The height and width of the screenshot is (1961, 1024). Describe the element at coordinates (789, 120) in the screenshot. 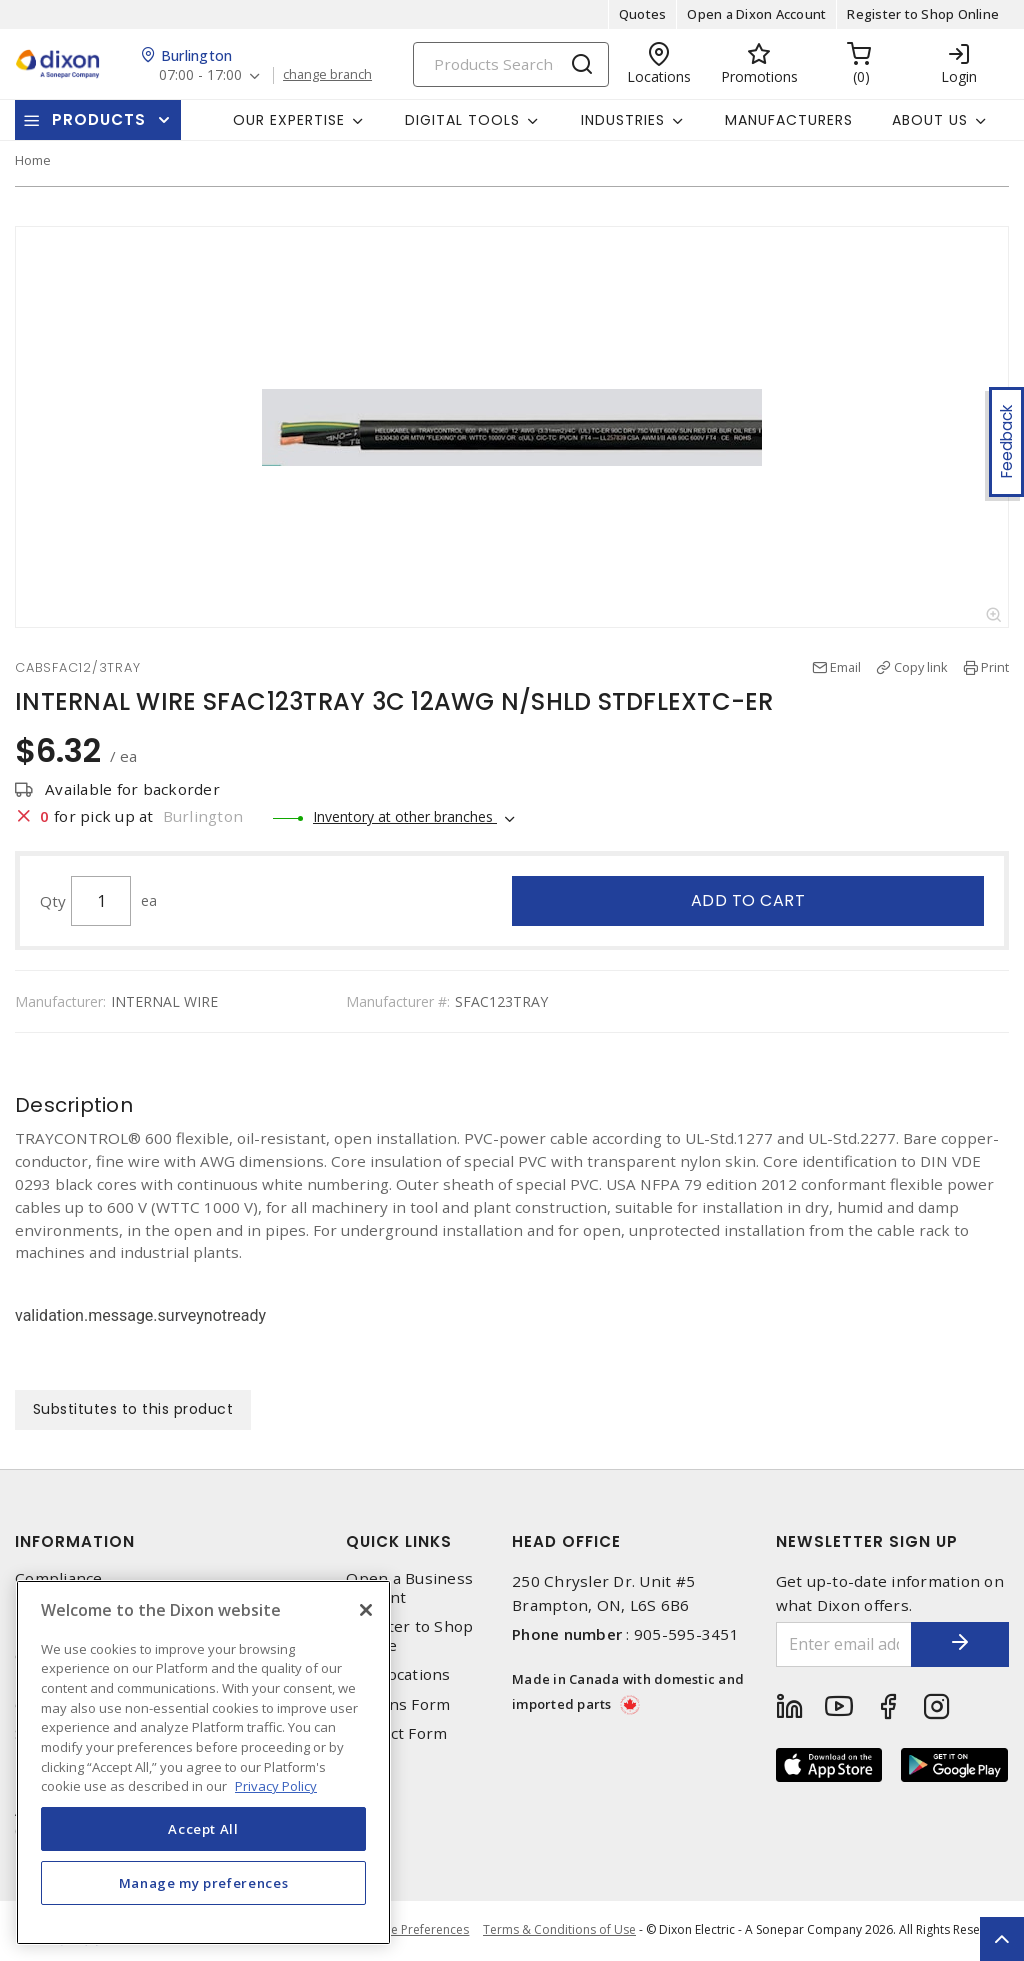

I see `Manufacturers` at that location.